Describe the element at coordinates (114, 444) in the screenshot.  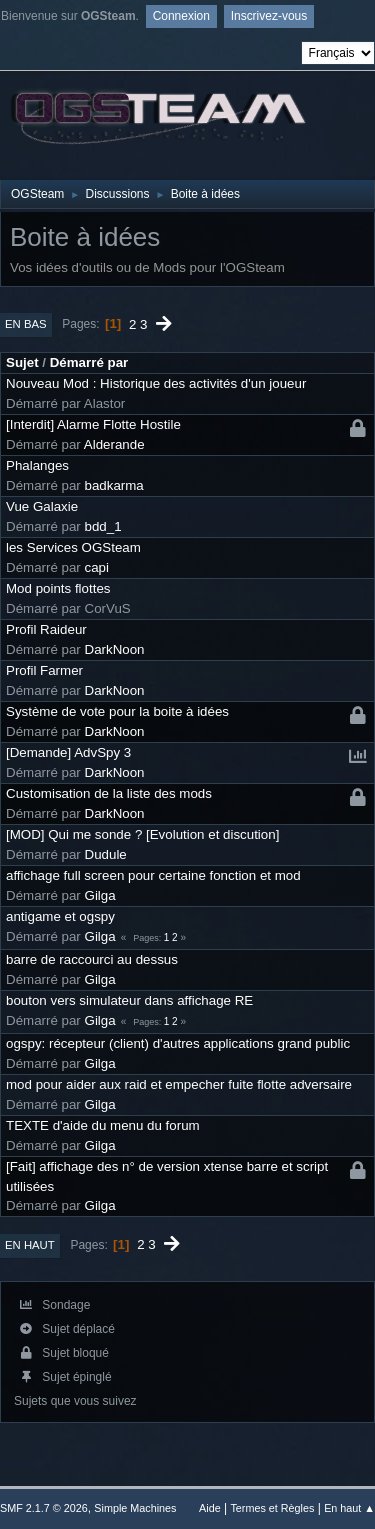
I see `Alderande` at that location.